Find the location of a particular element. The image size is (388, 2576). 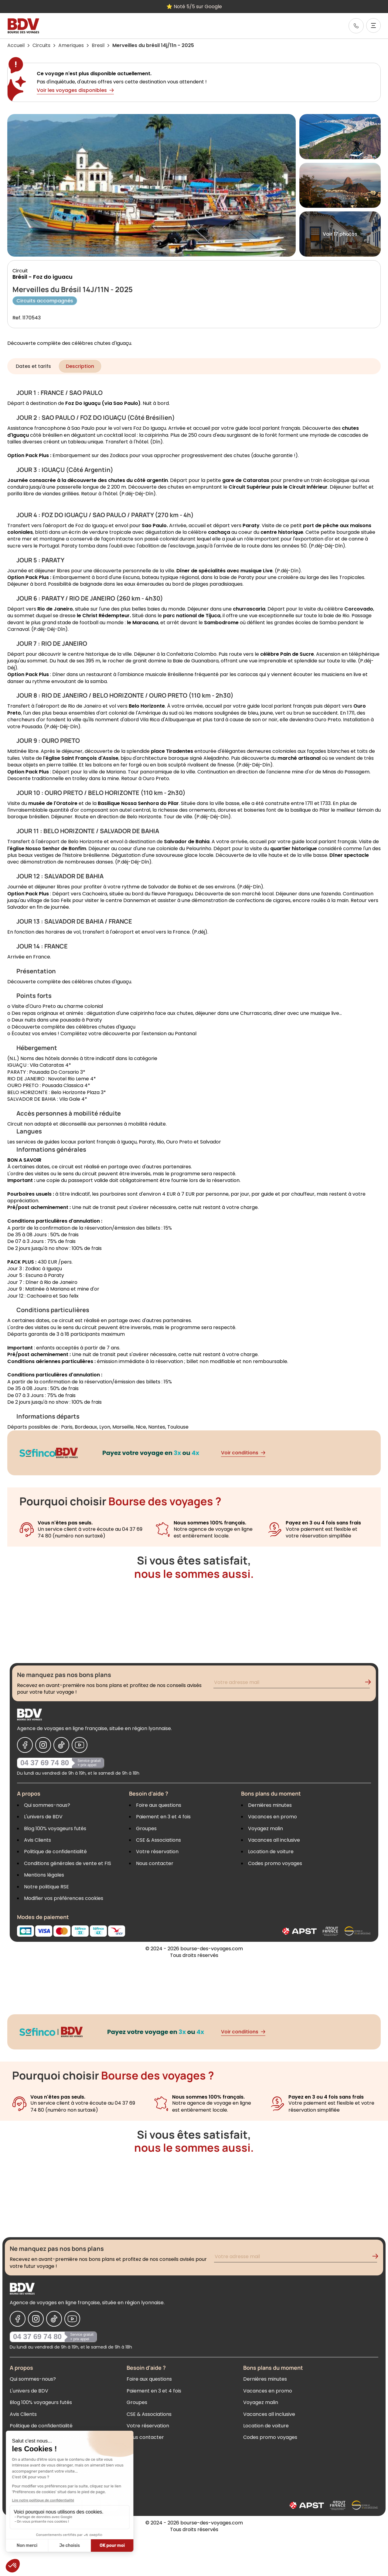

Description is located at coordinates (80, 366).